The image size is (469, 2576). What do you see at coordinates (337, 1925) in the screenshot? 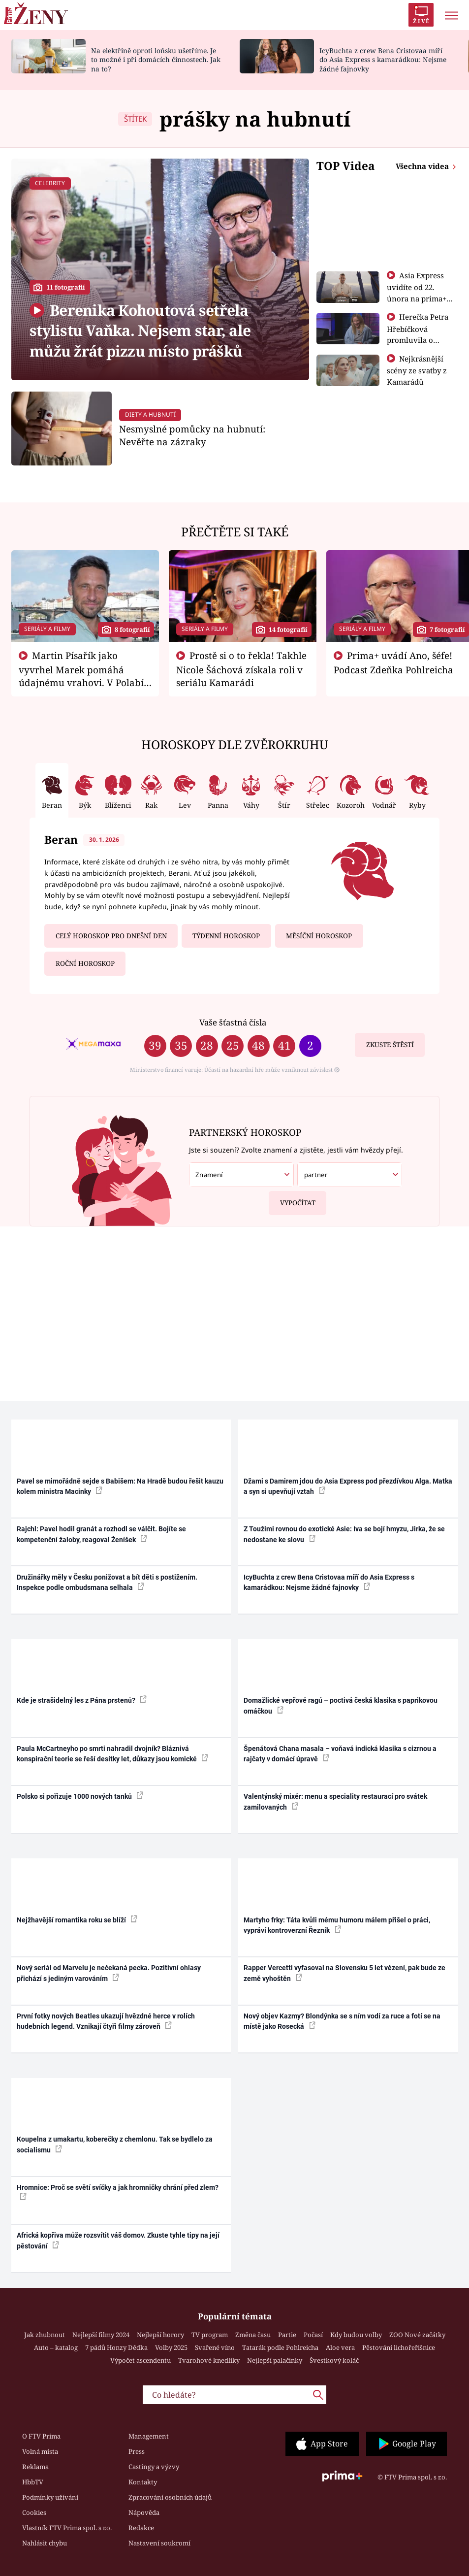
I see `Martyho frky: Táta kvůli mému humoru málem přišel o práci, vypráví kontroverzní Řezník` at bounding box center [337, 1925].